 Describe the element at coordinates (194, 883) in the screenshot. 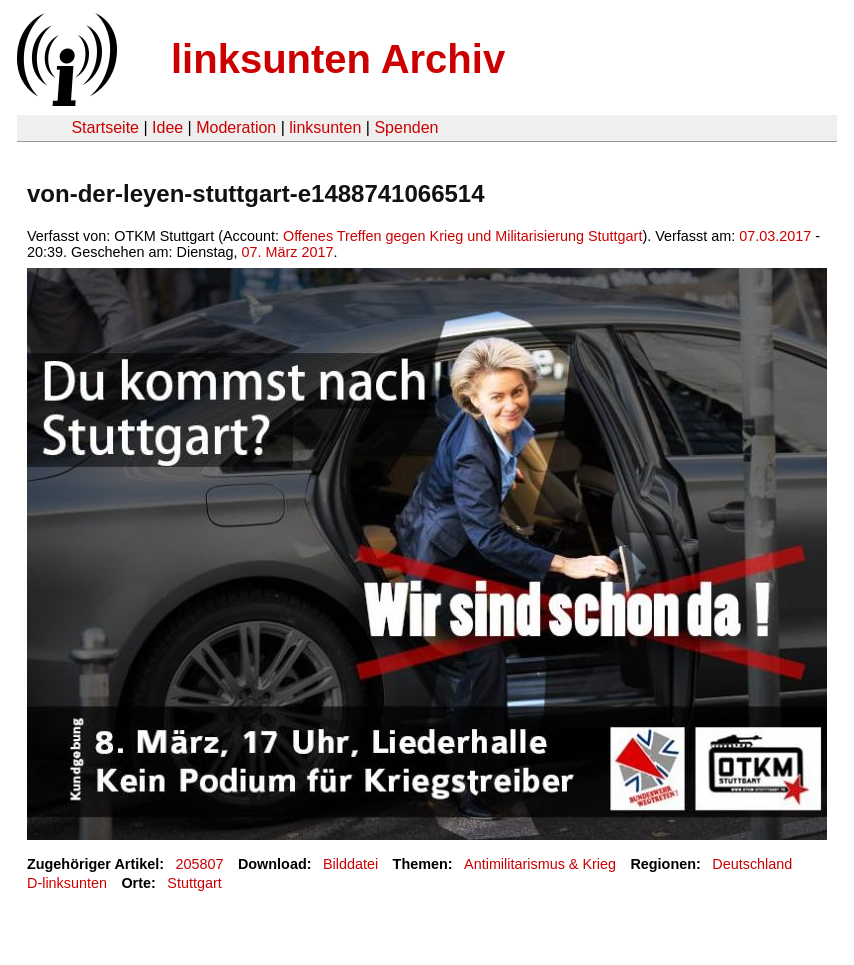

I see `Stuttgart` at that location.